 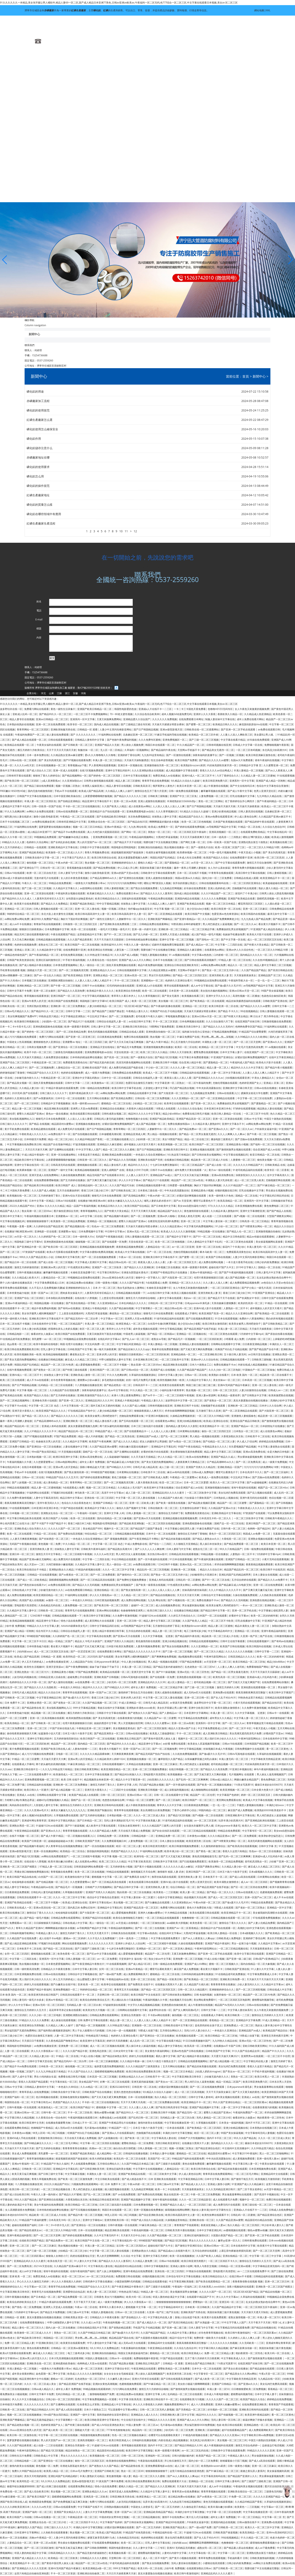 What do you see at coordinates (50, 724) in the screenshot?
I see `亚洲一区二区在线免费观看` at bounding box center [50, 724].